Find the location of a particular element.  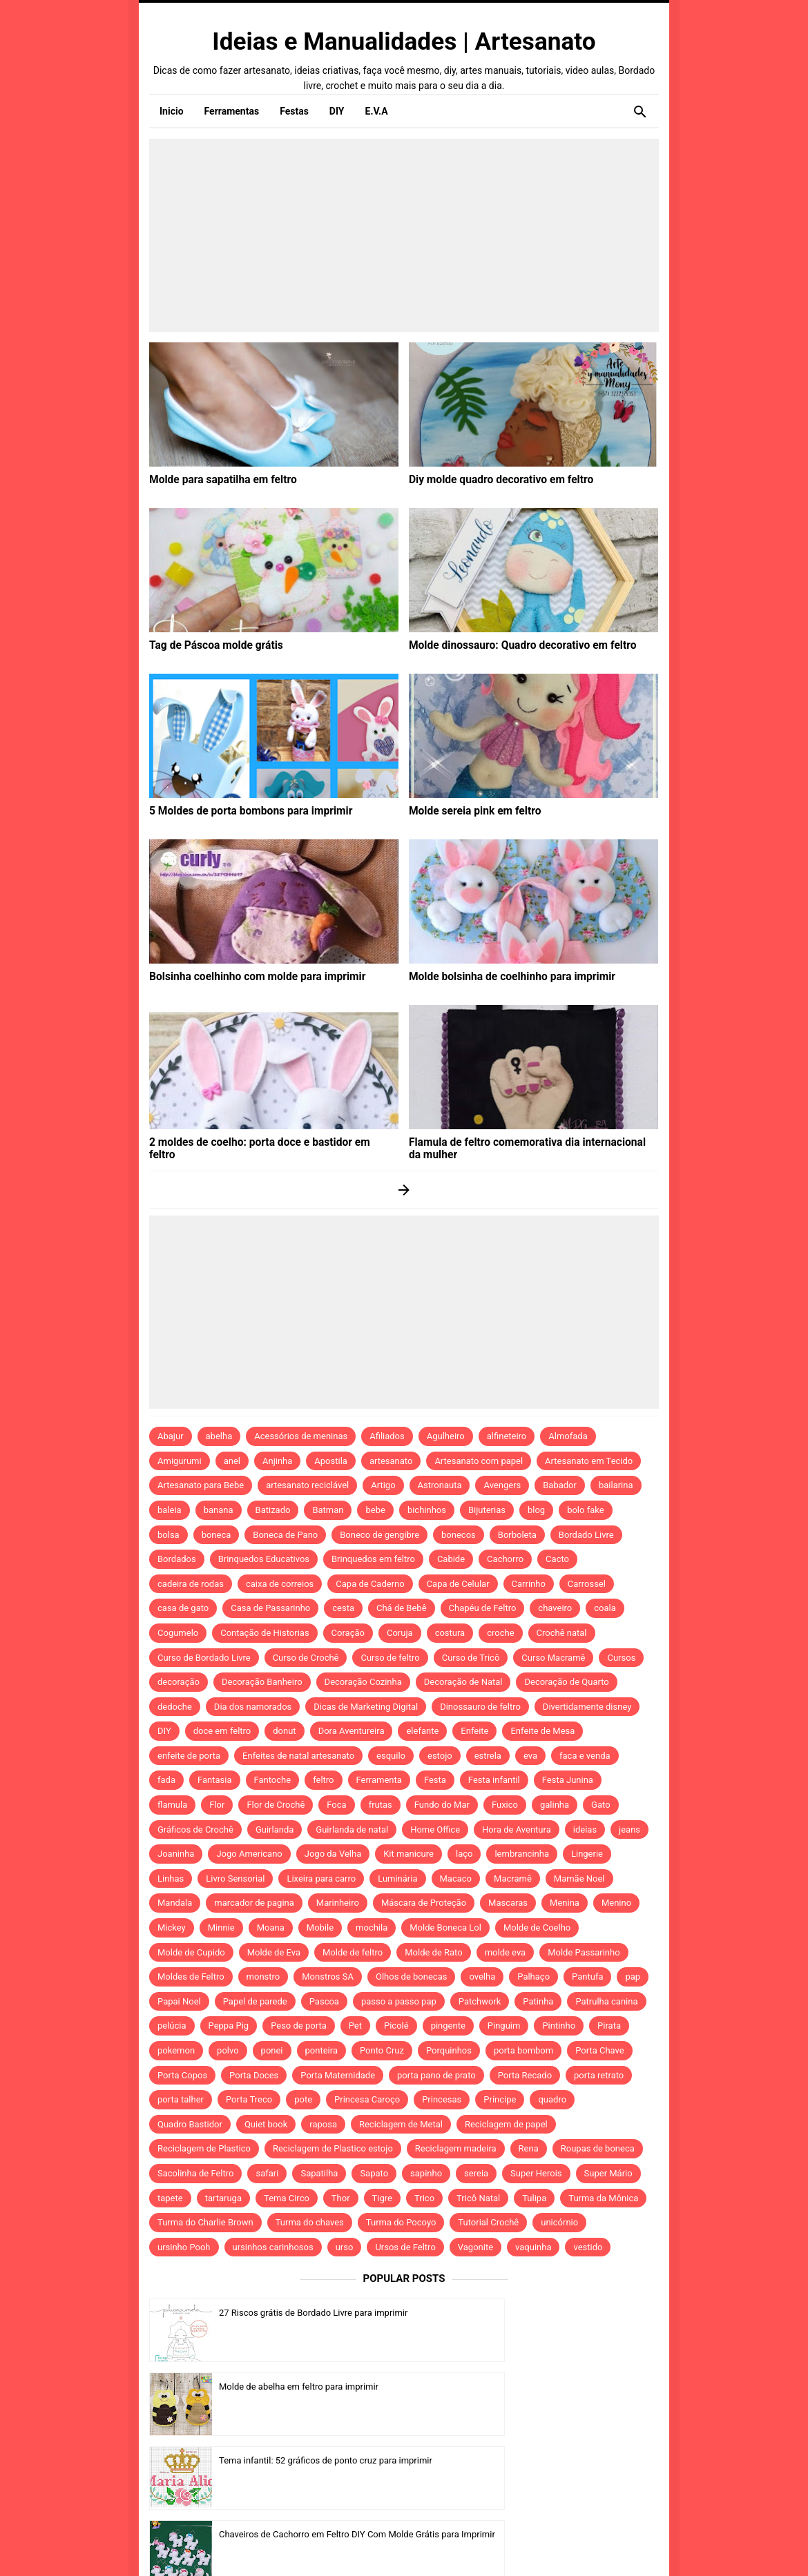

Livro Sensorial is located at coordinates (235, 1878).